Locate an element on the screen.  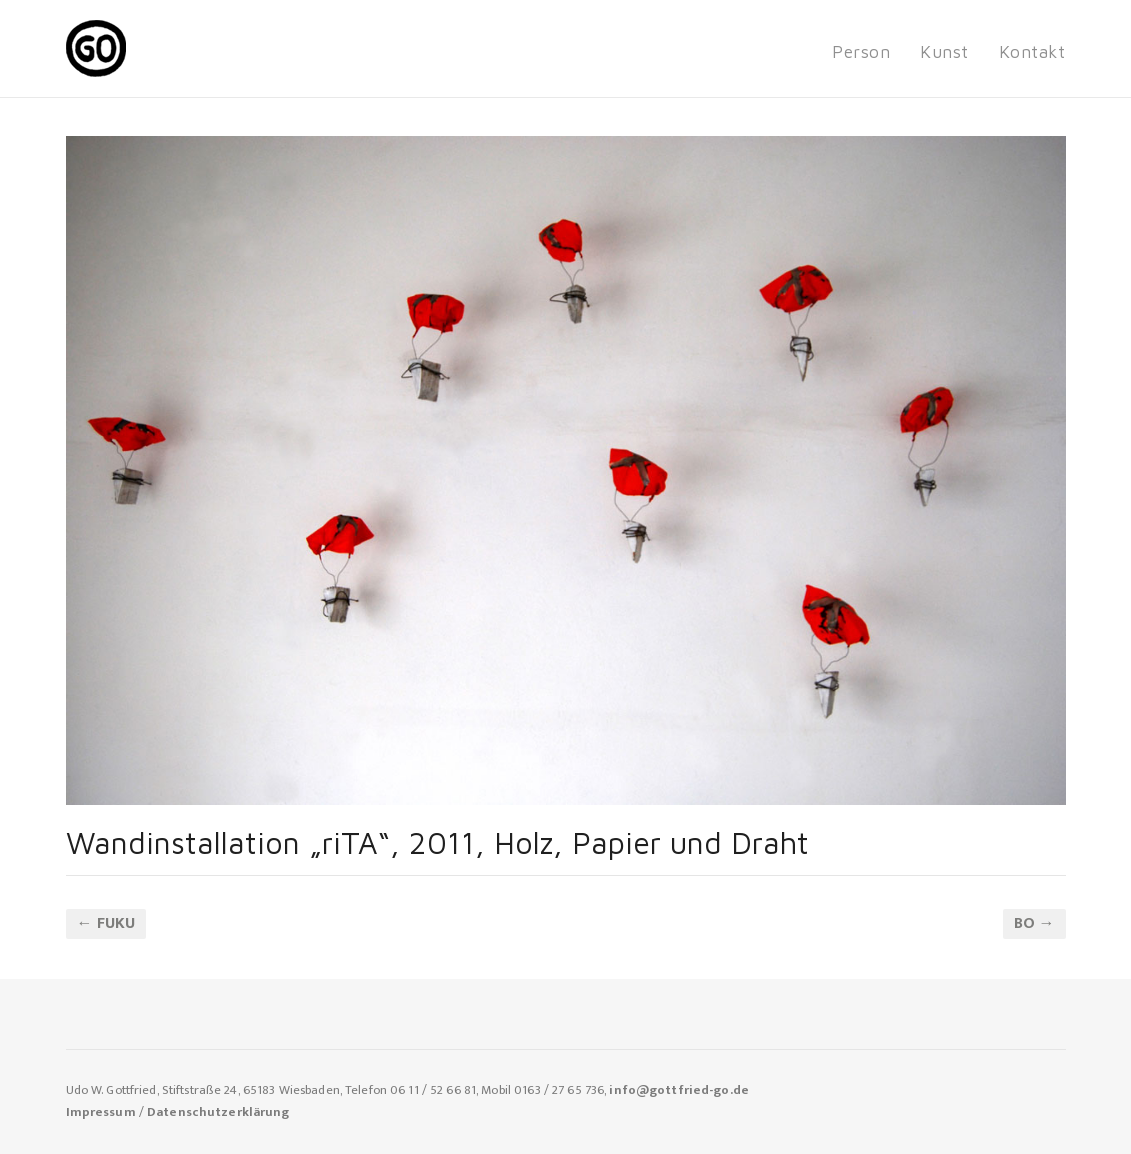
BO → is located at coordinates (1034, 923).